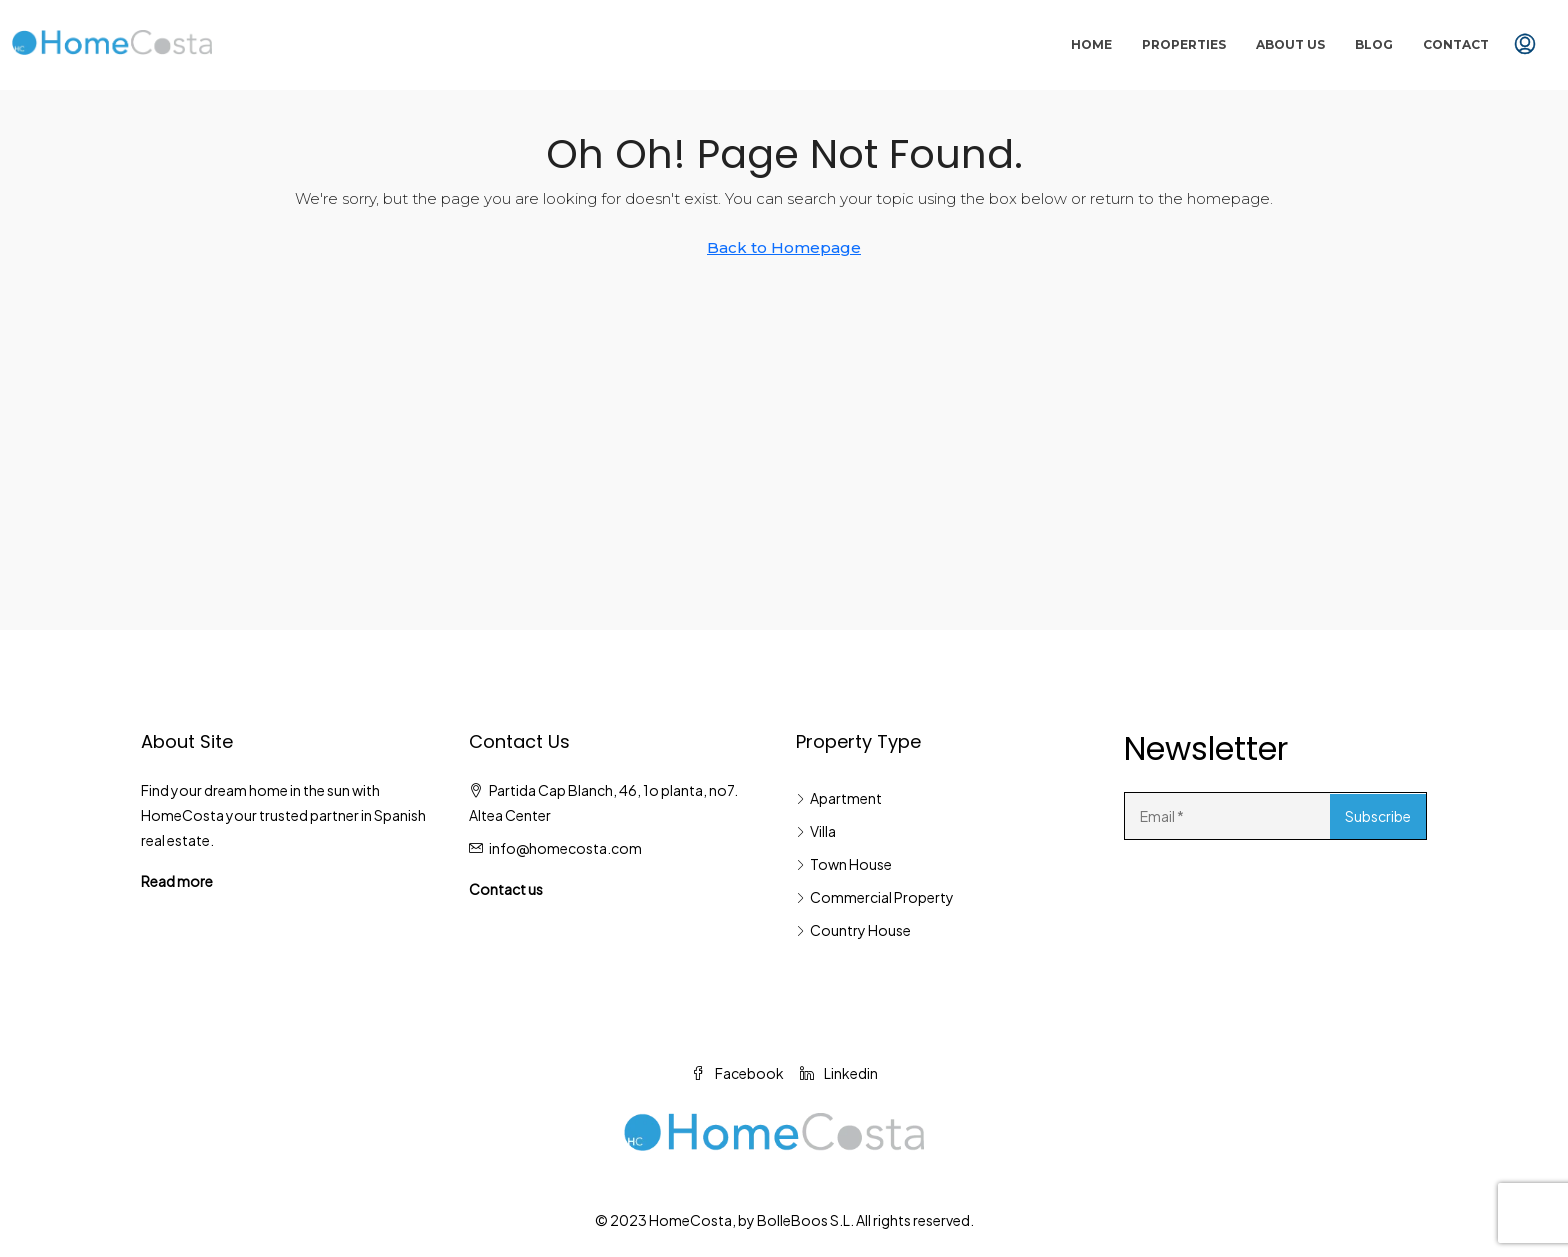 The height and width of the screenshot is (1257, 1568). I want to click on Facebook, so click(737, 1073).